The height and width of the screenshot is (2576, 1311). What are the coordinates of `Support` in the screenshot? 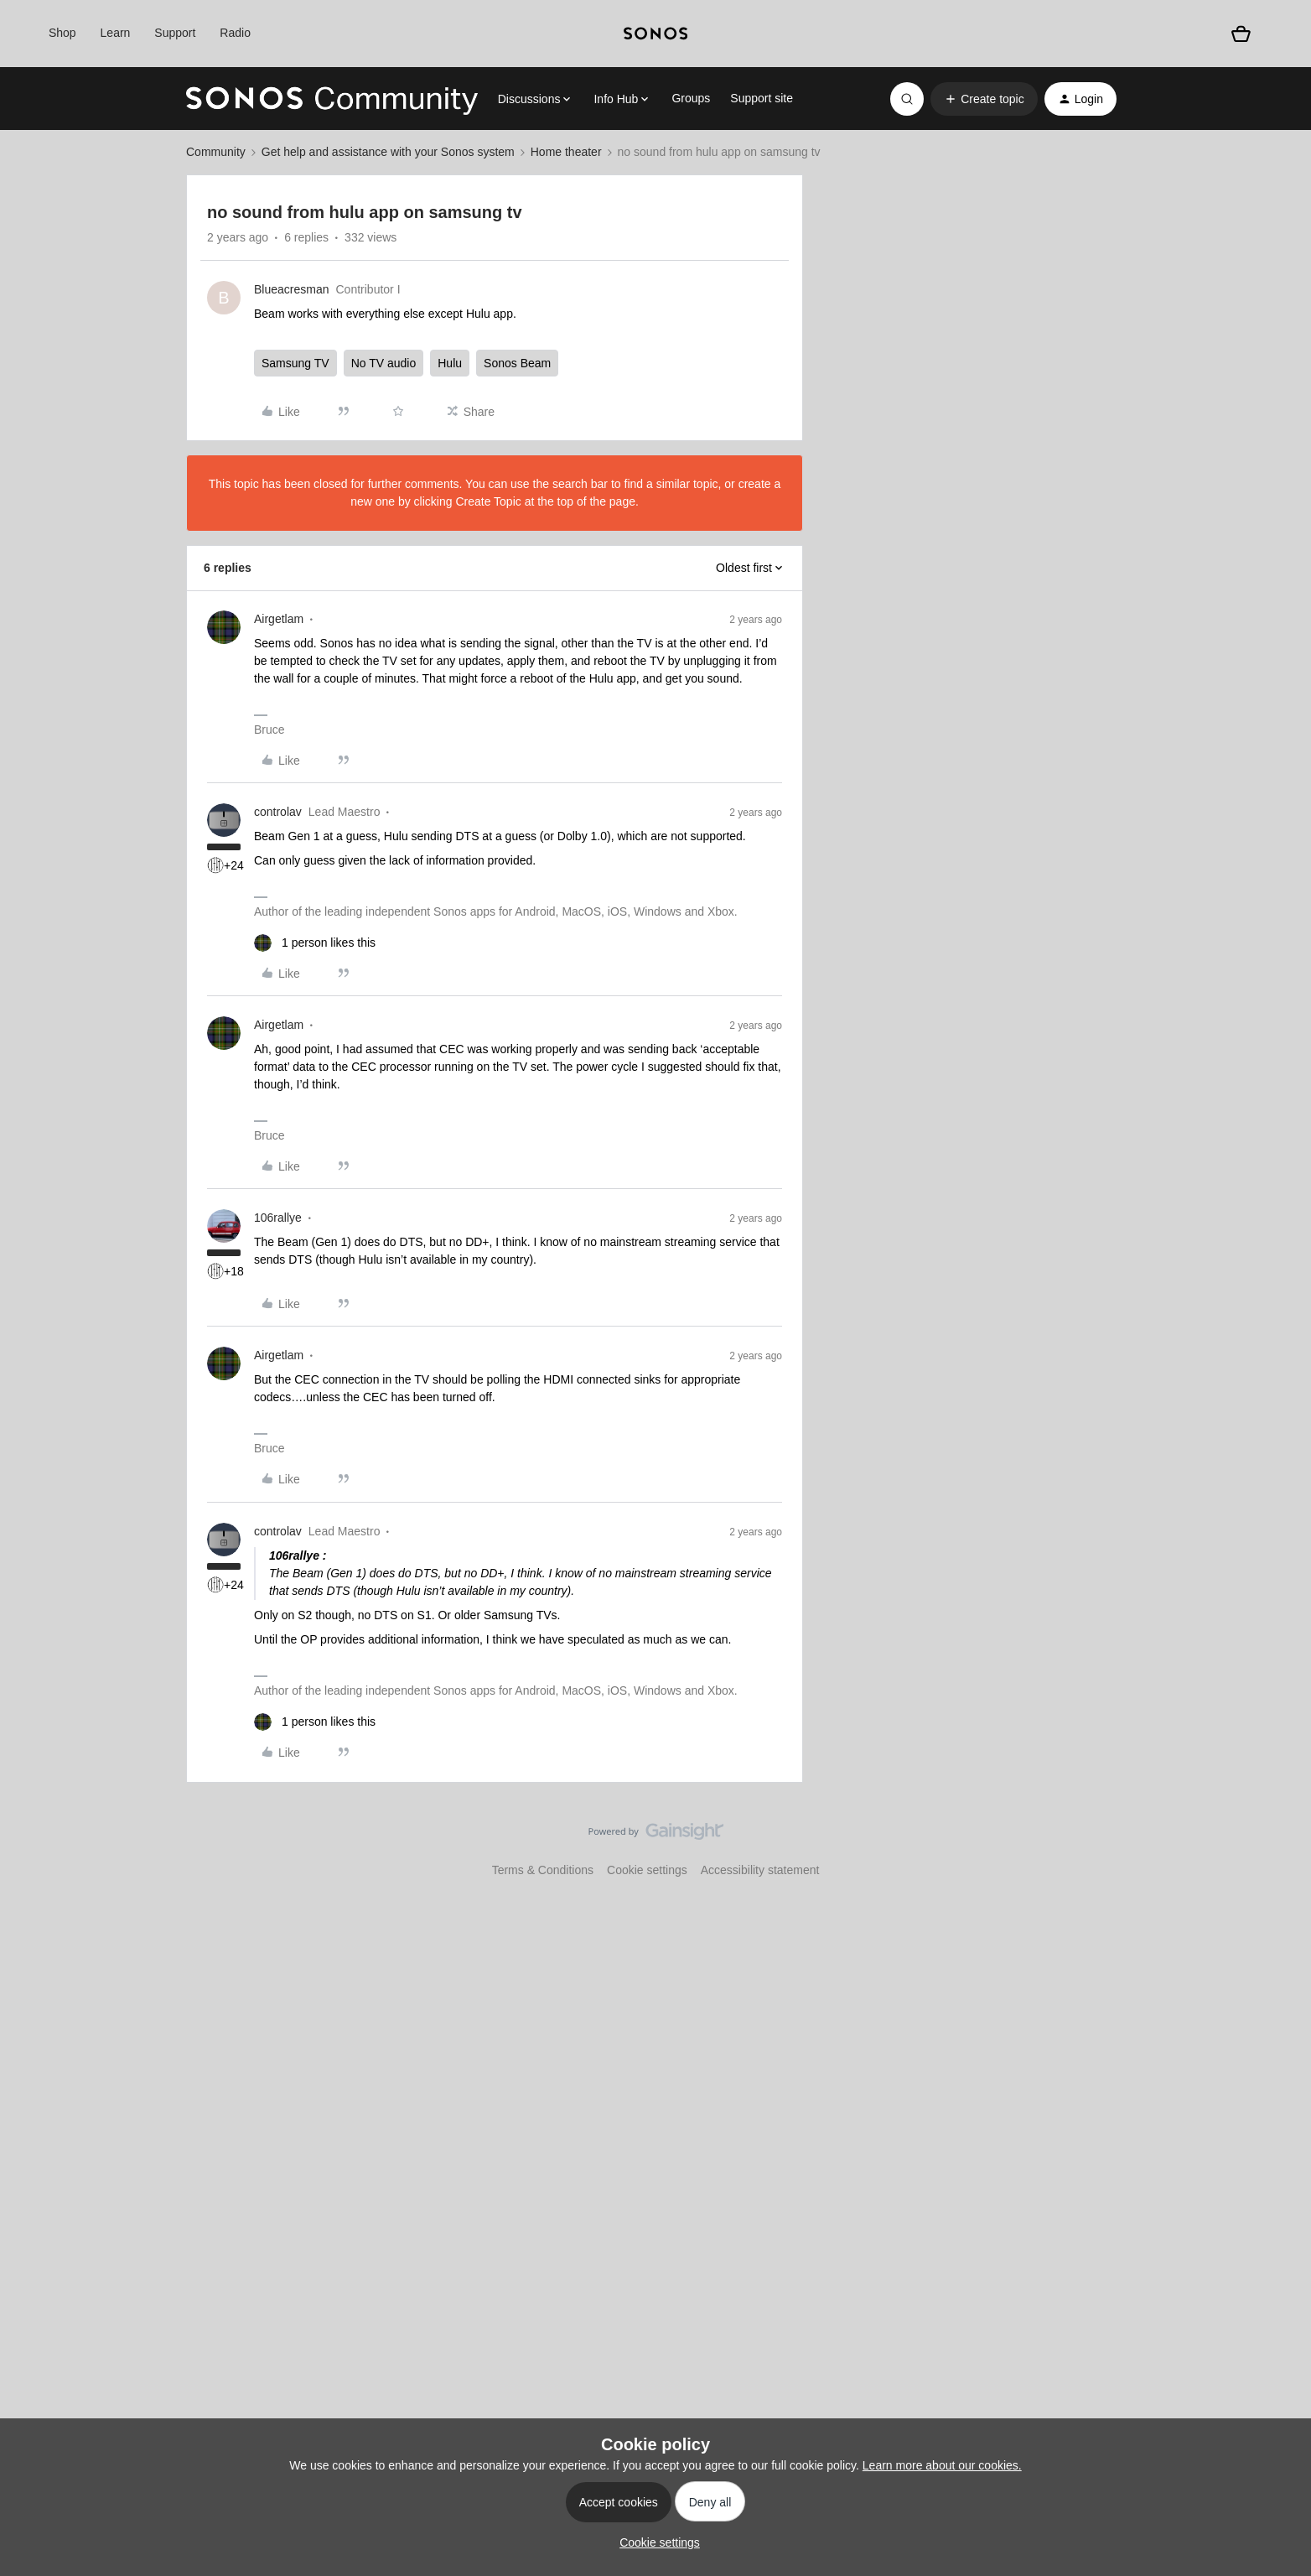 It's located at (174, 32).